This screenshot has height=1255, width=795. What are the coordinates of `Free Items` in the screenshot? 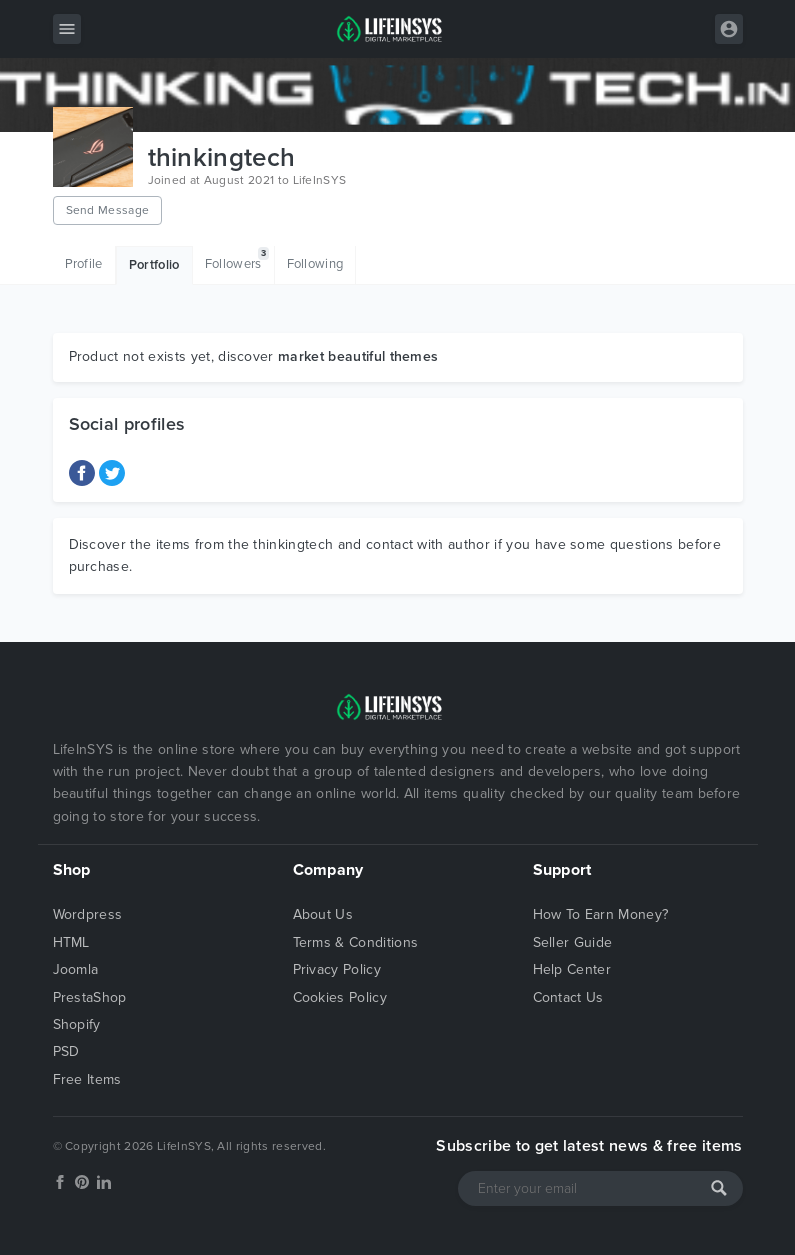 It's located at (87, 1079).